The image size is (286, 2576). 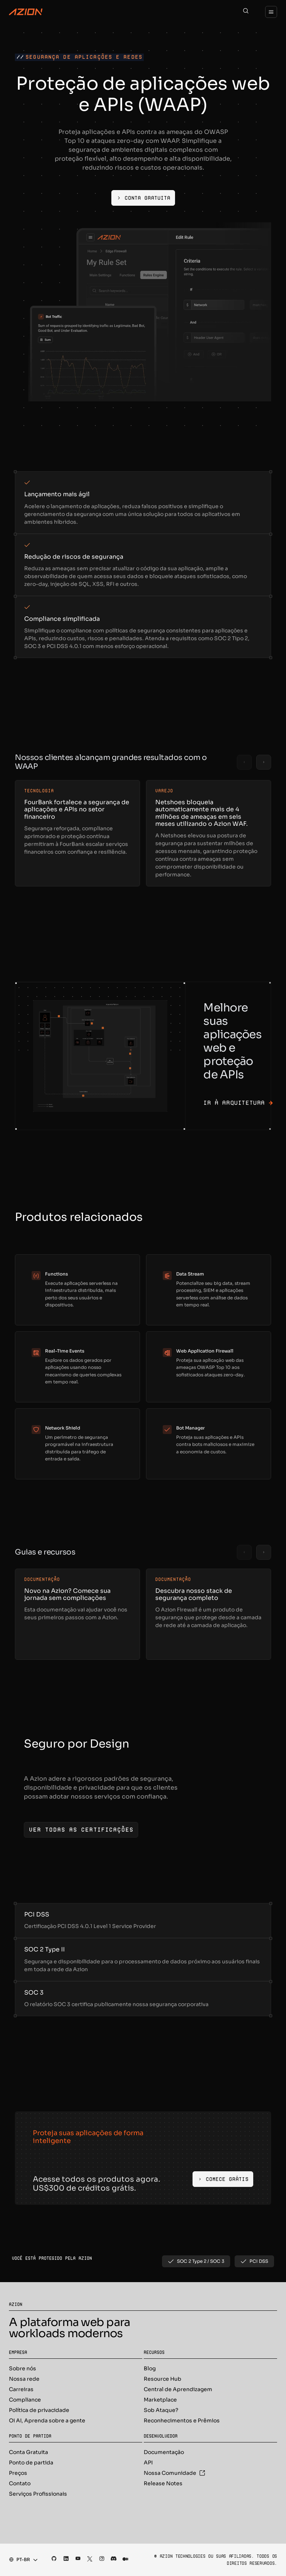 What do you see at coordinates (163, 2483) in the screenshot?
I see `Release Notes` at bounding box center [163, 2483].